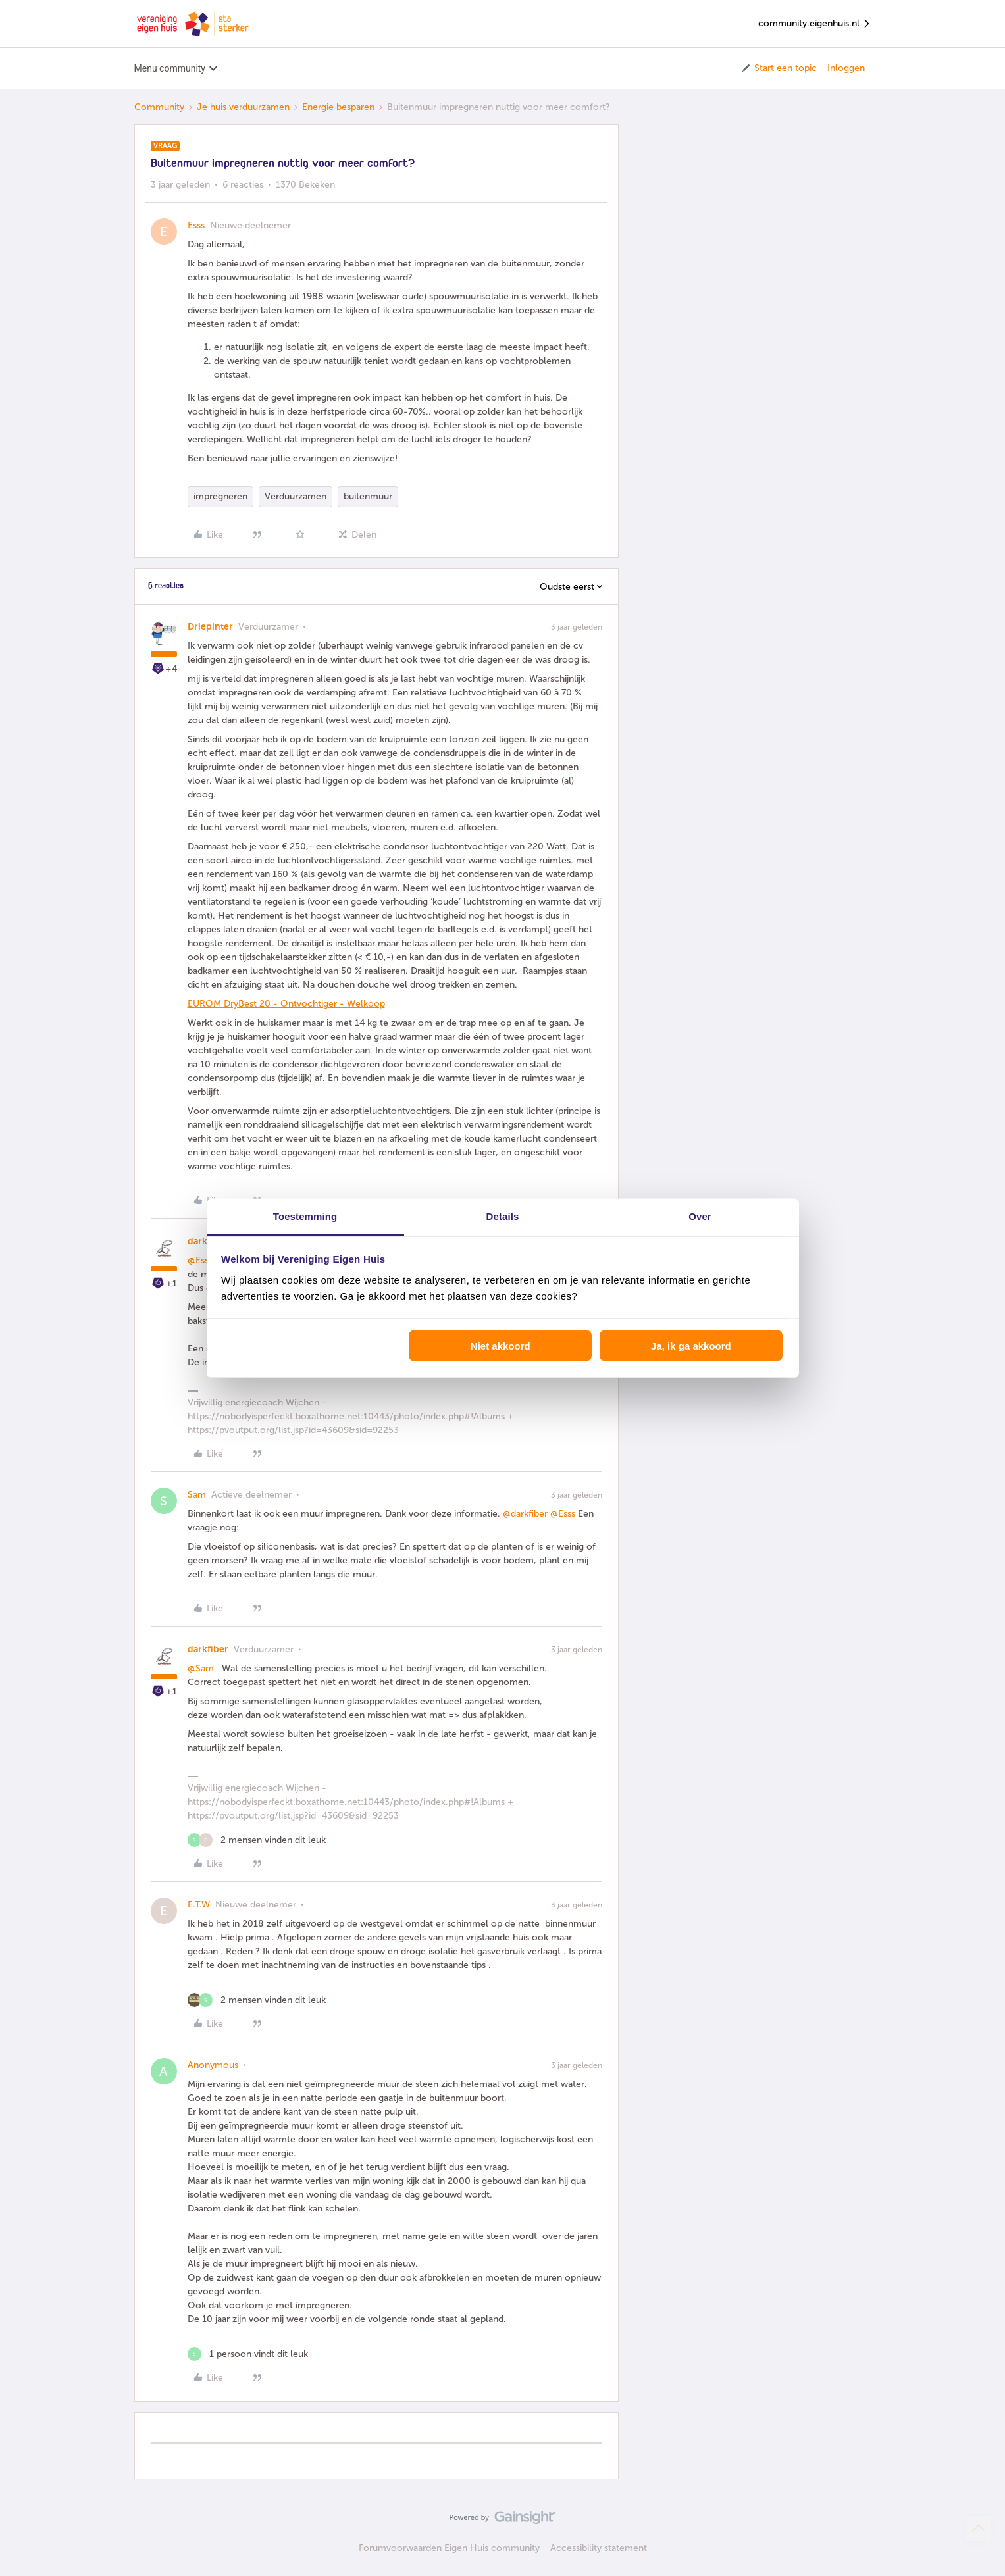 The image size is (1005, 2576). What do you see at coordinates (598, 2548) in the screenshot?
I see `Accessibility statement` at bounding box center [598, 2548].